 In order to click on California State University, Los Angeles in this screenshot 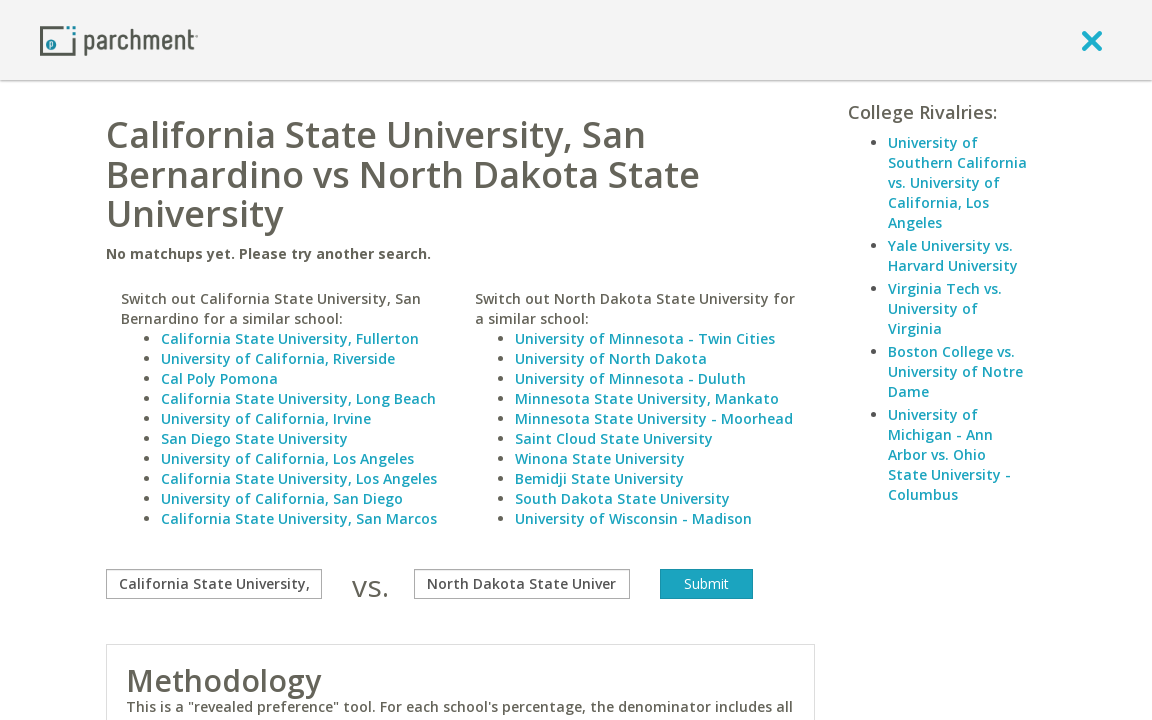, I will do `click(299, 478)`.